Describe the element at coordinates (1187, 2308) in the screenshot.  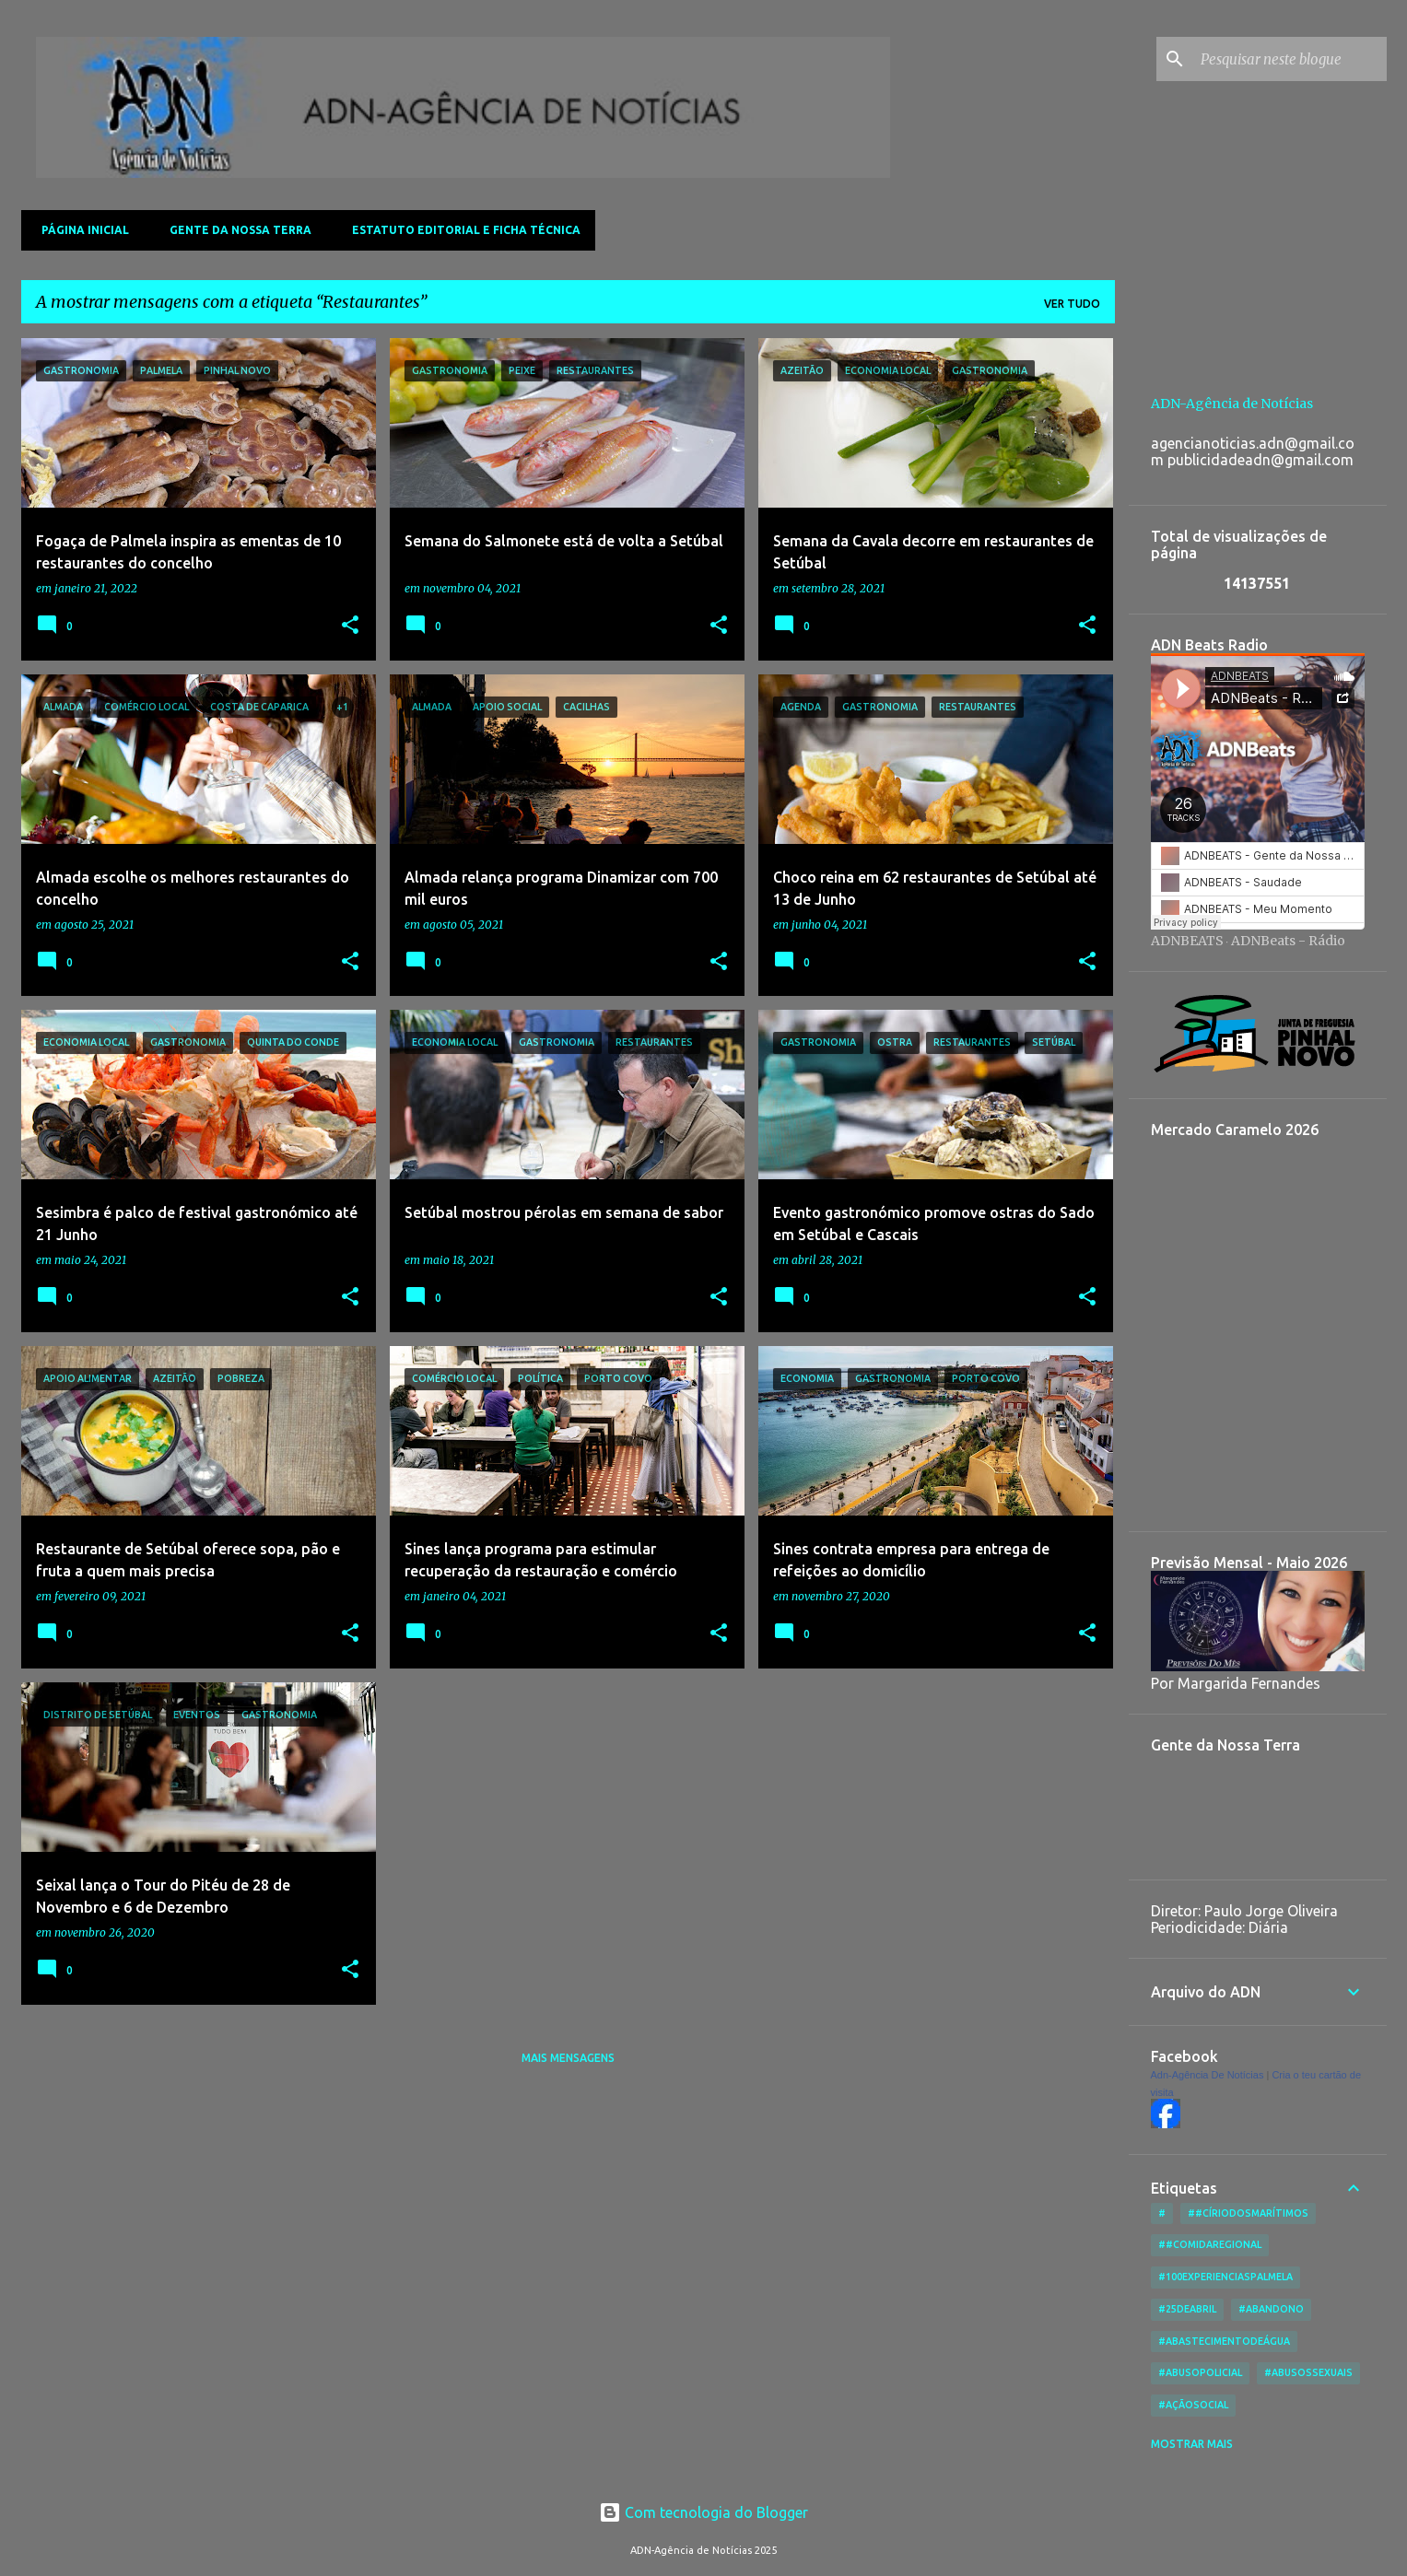
I see `#25deAbril` at that location.